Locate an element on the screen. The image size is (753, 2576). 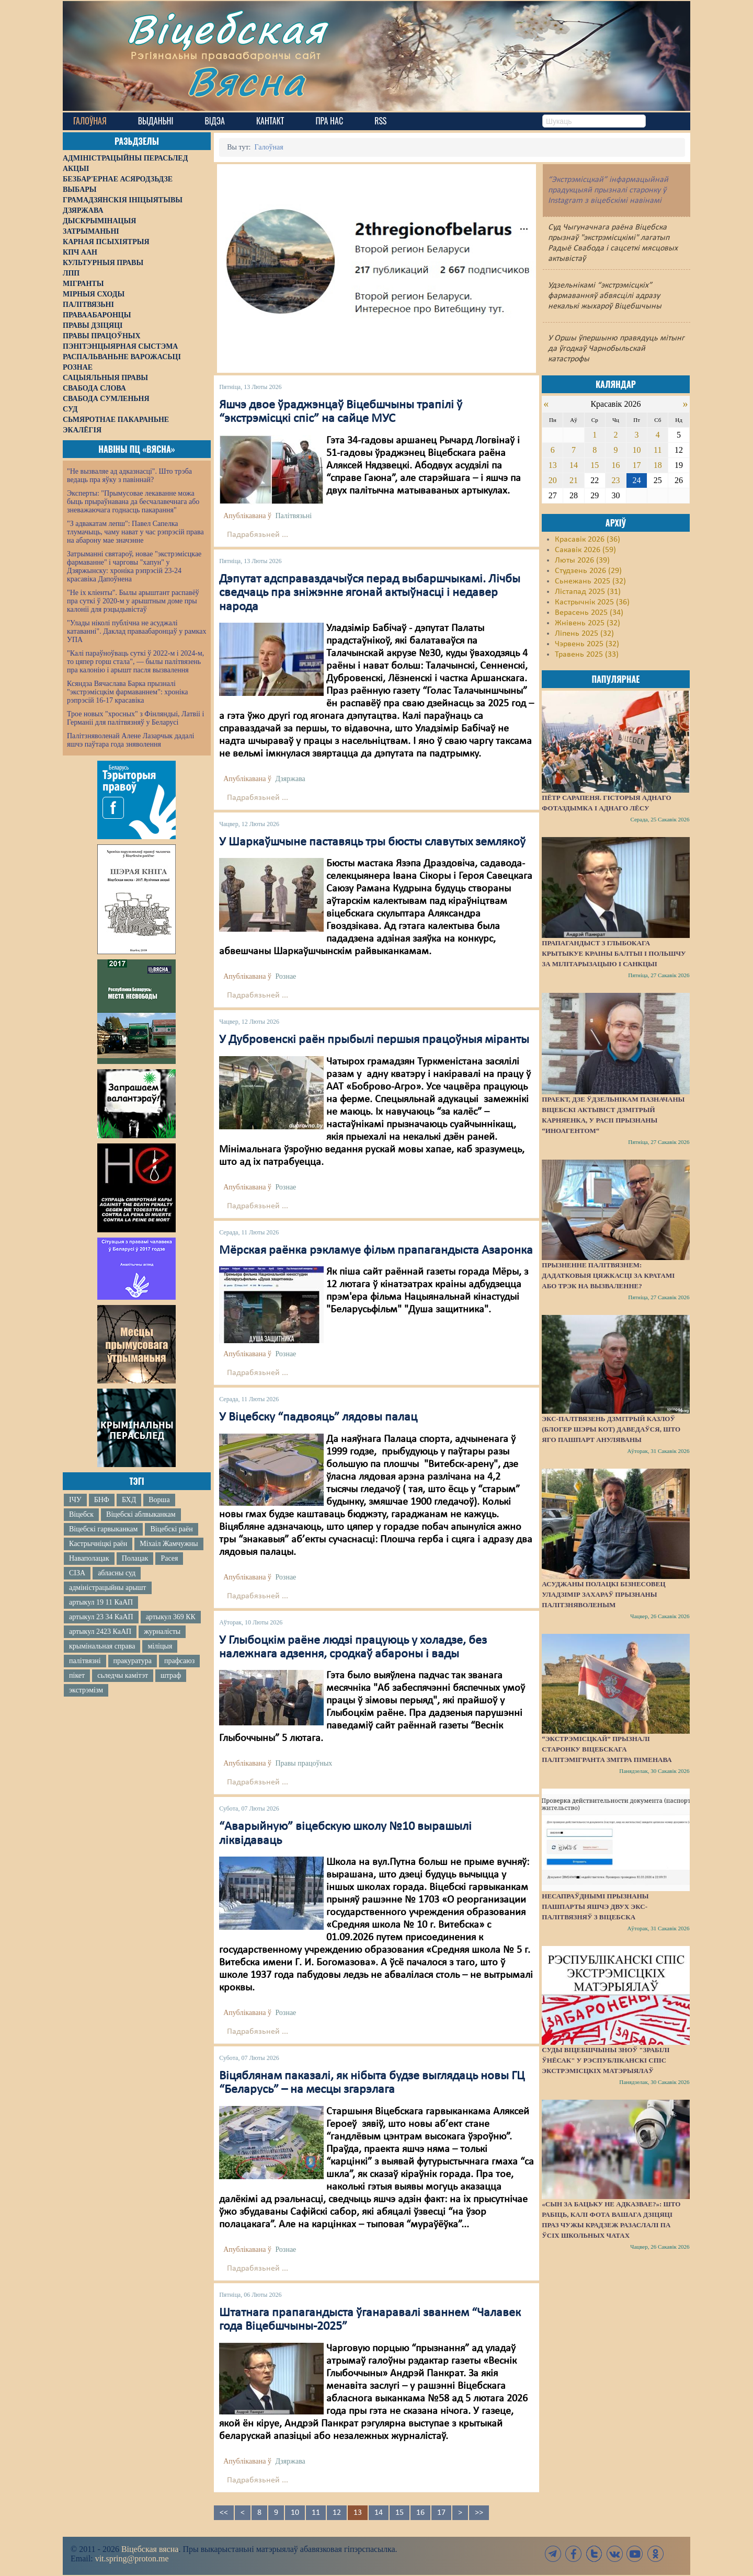
>> is located at coordinates (479, 2513).